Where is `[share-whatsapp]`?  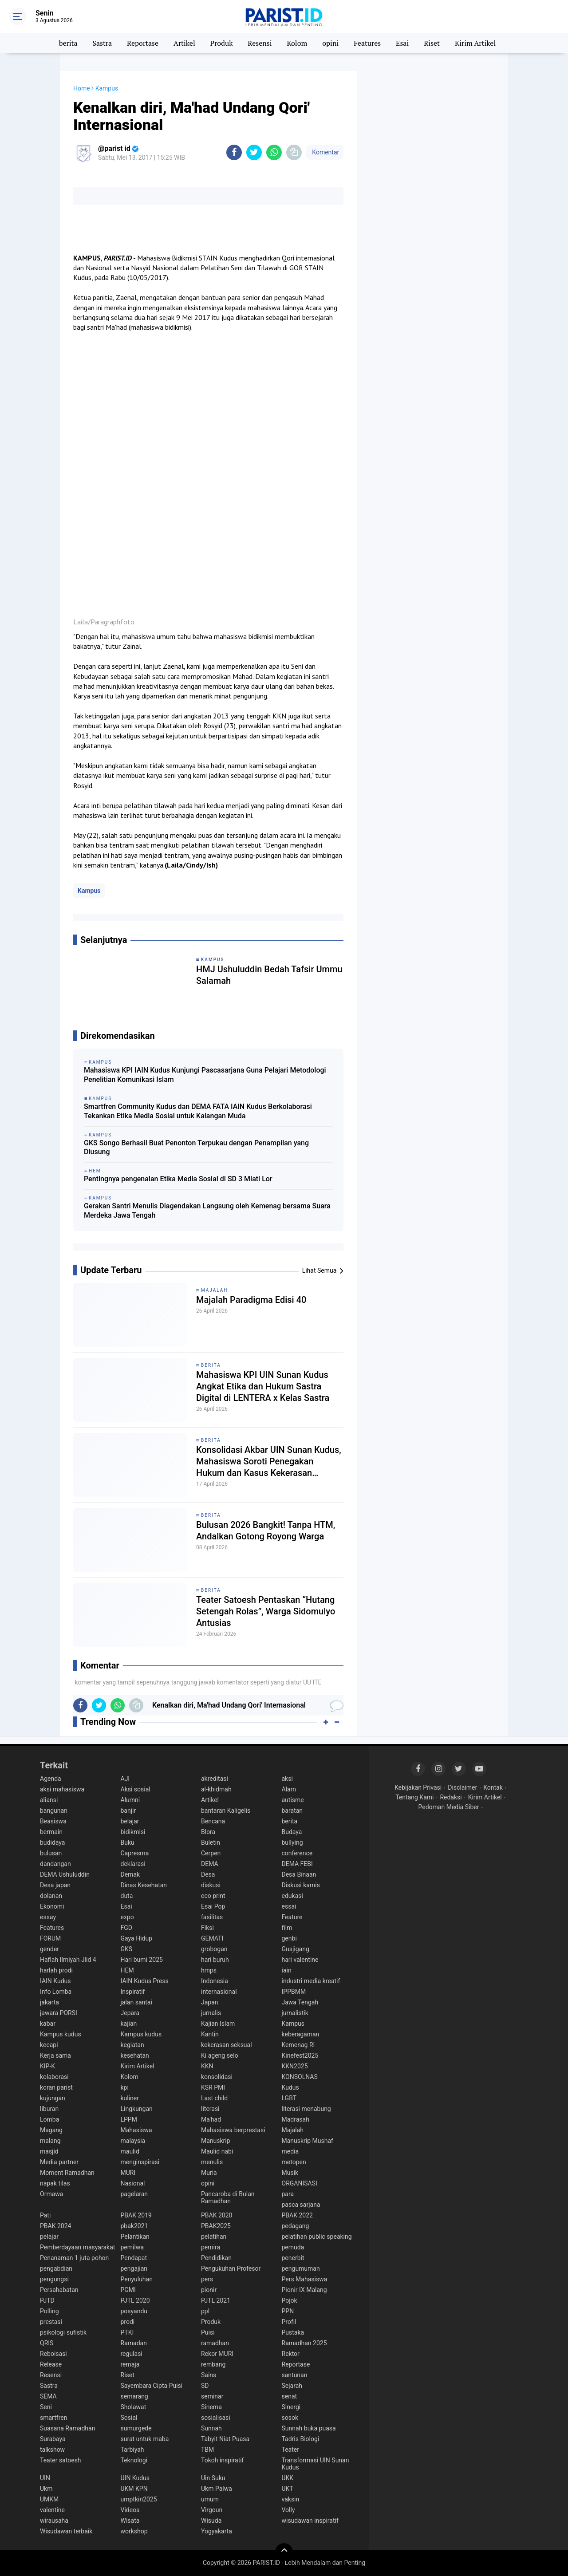 [share-whatsapp] is located at coordinates (274, 152).